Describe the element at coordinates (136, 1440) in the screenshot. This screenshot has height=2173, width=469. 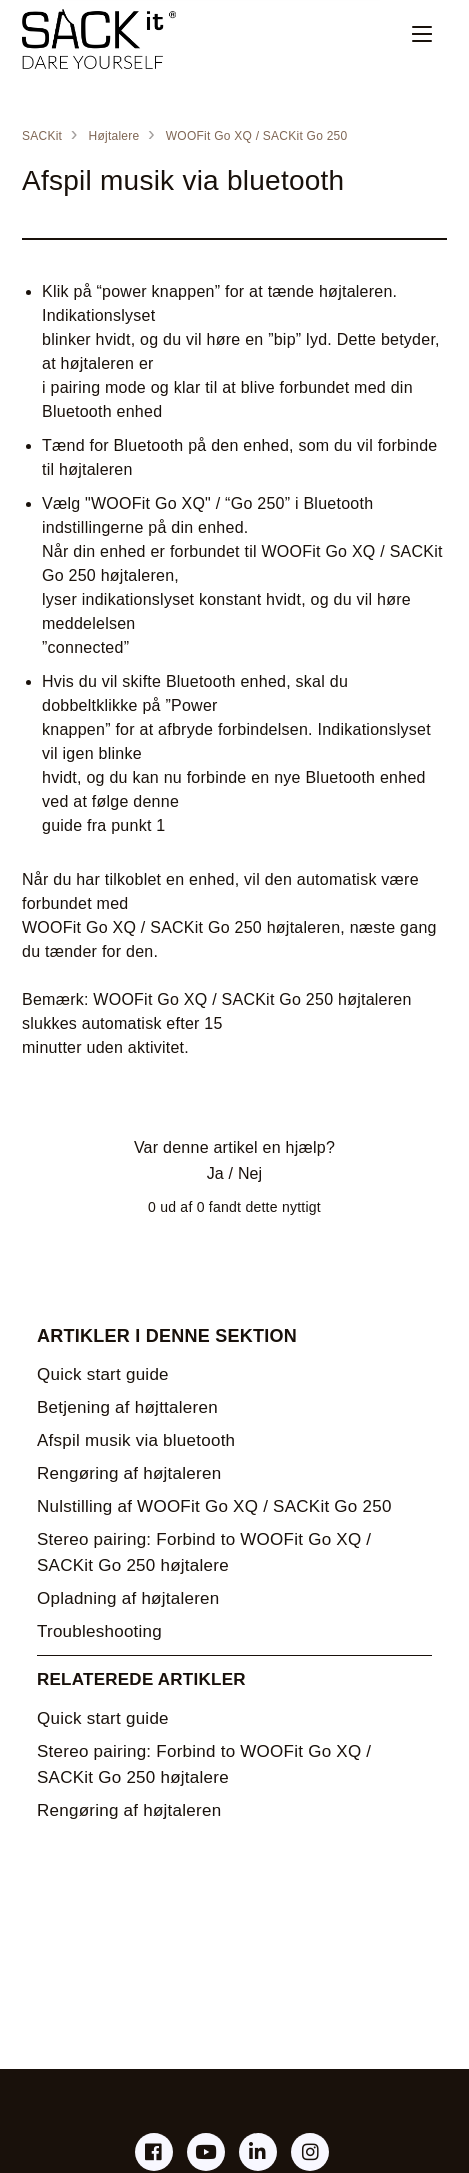
I see `Afspil musik via bluetooth` at that location.